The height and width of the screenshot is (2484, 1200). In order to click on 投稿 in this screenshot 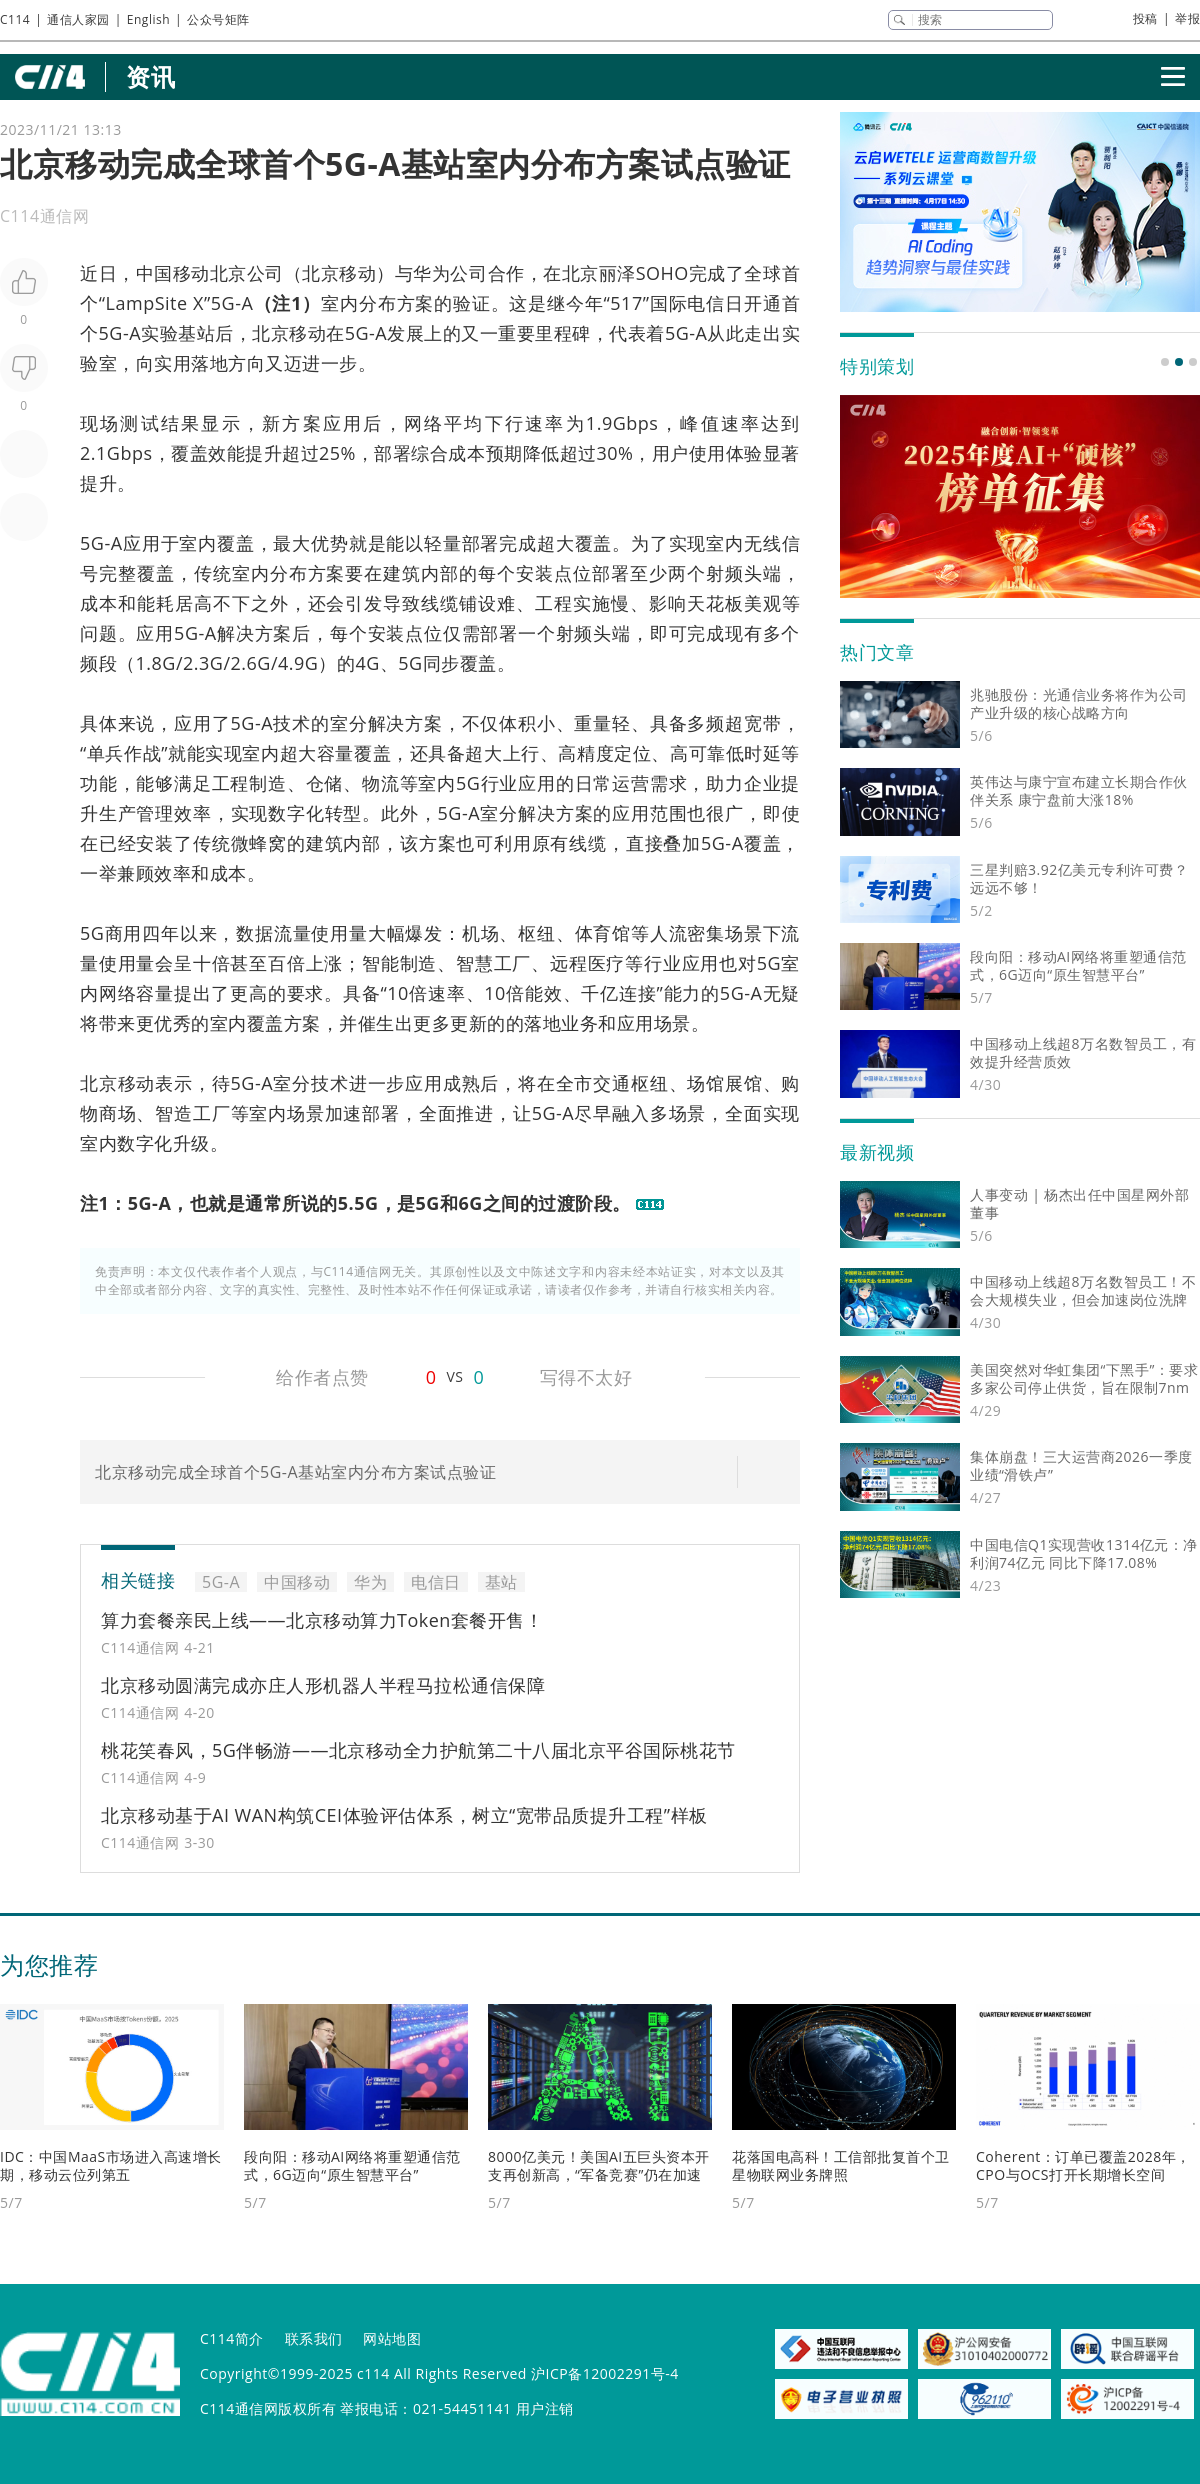, I will do `click(1145, 18)`.